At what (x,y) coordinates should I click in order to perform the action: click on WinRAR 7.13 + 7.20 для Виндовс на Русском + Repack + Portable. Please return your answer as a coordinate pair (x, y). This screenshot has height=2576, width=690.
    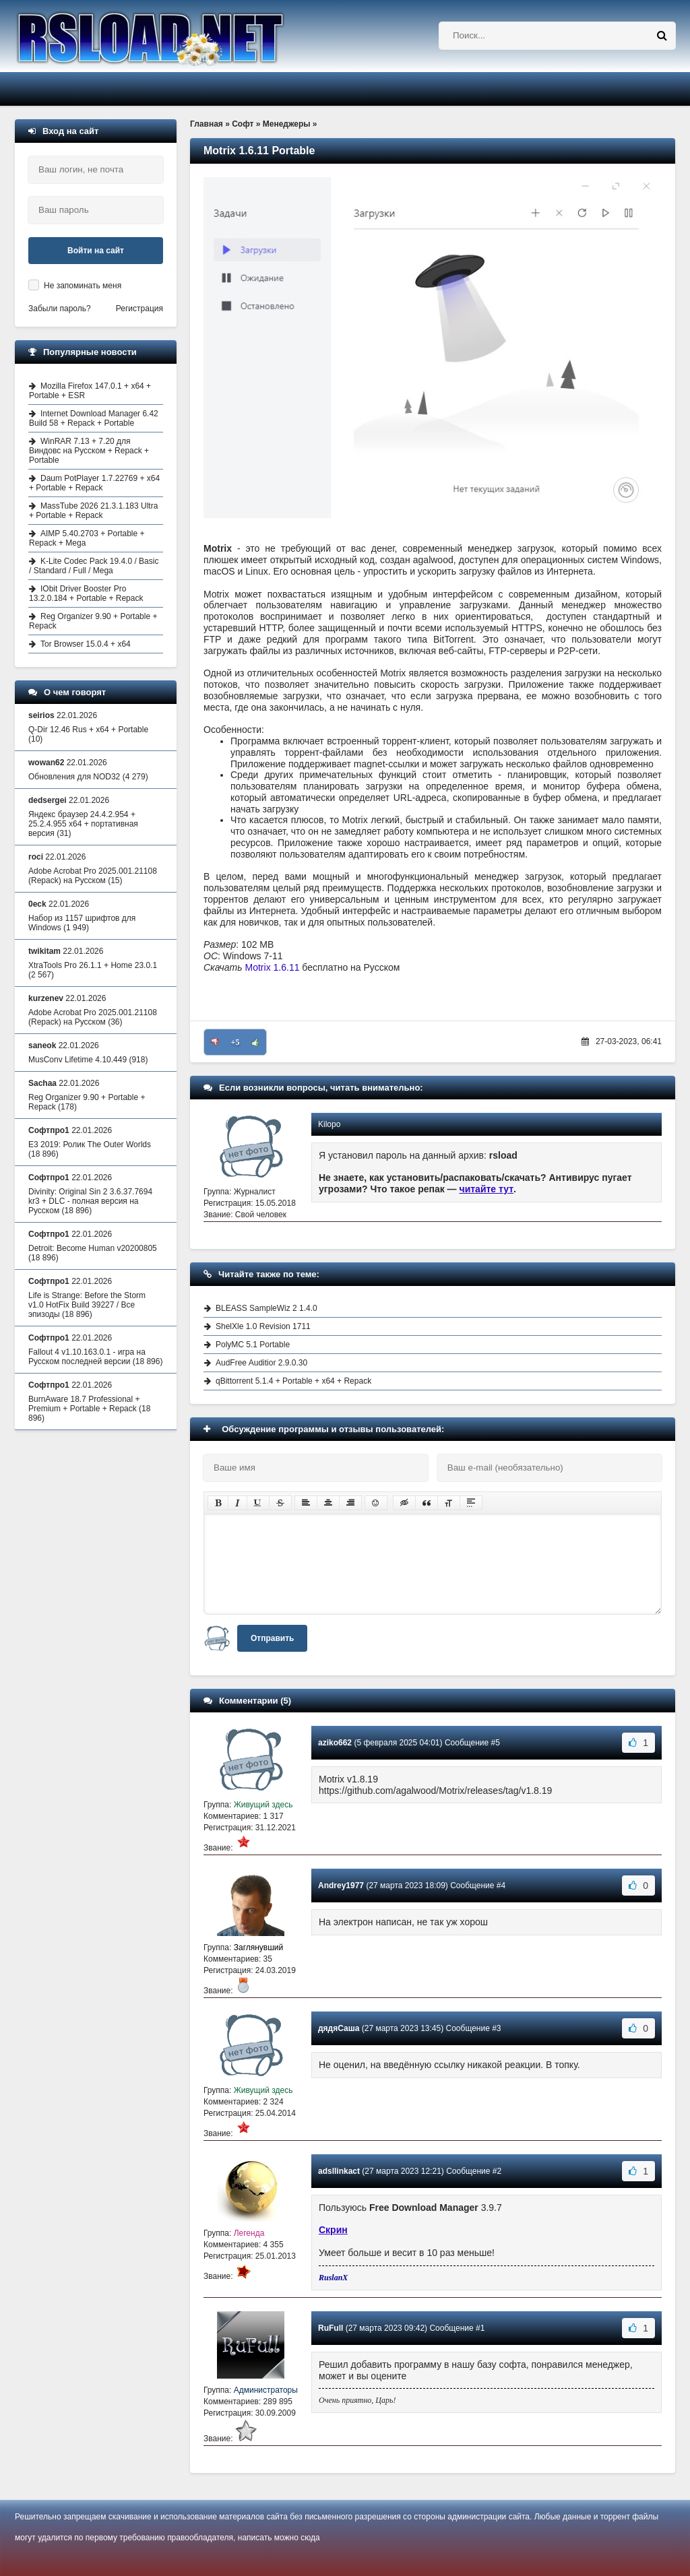
    Looking at the image, I should click on (89, 451).